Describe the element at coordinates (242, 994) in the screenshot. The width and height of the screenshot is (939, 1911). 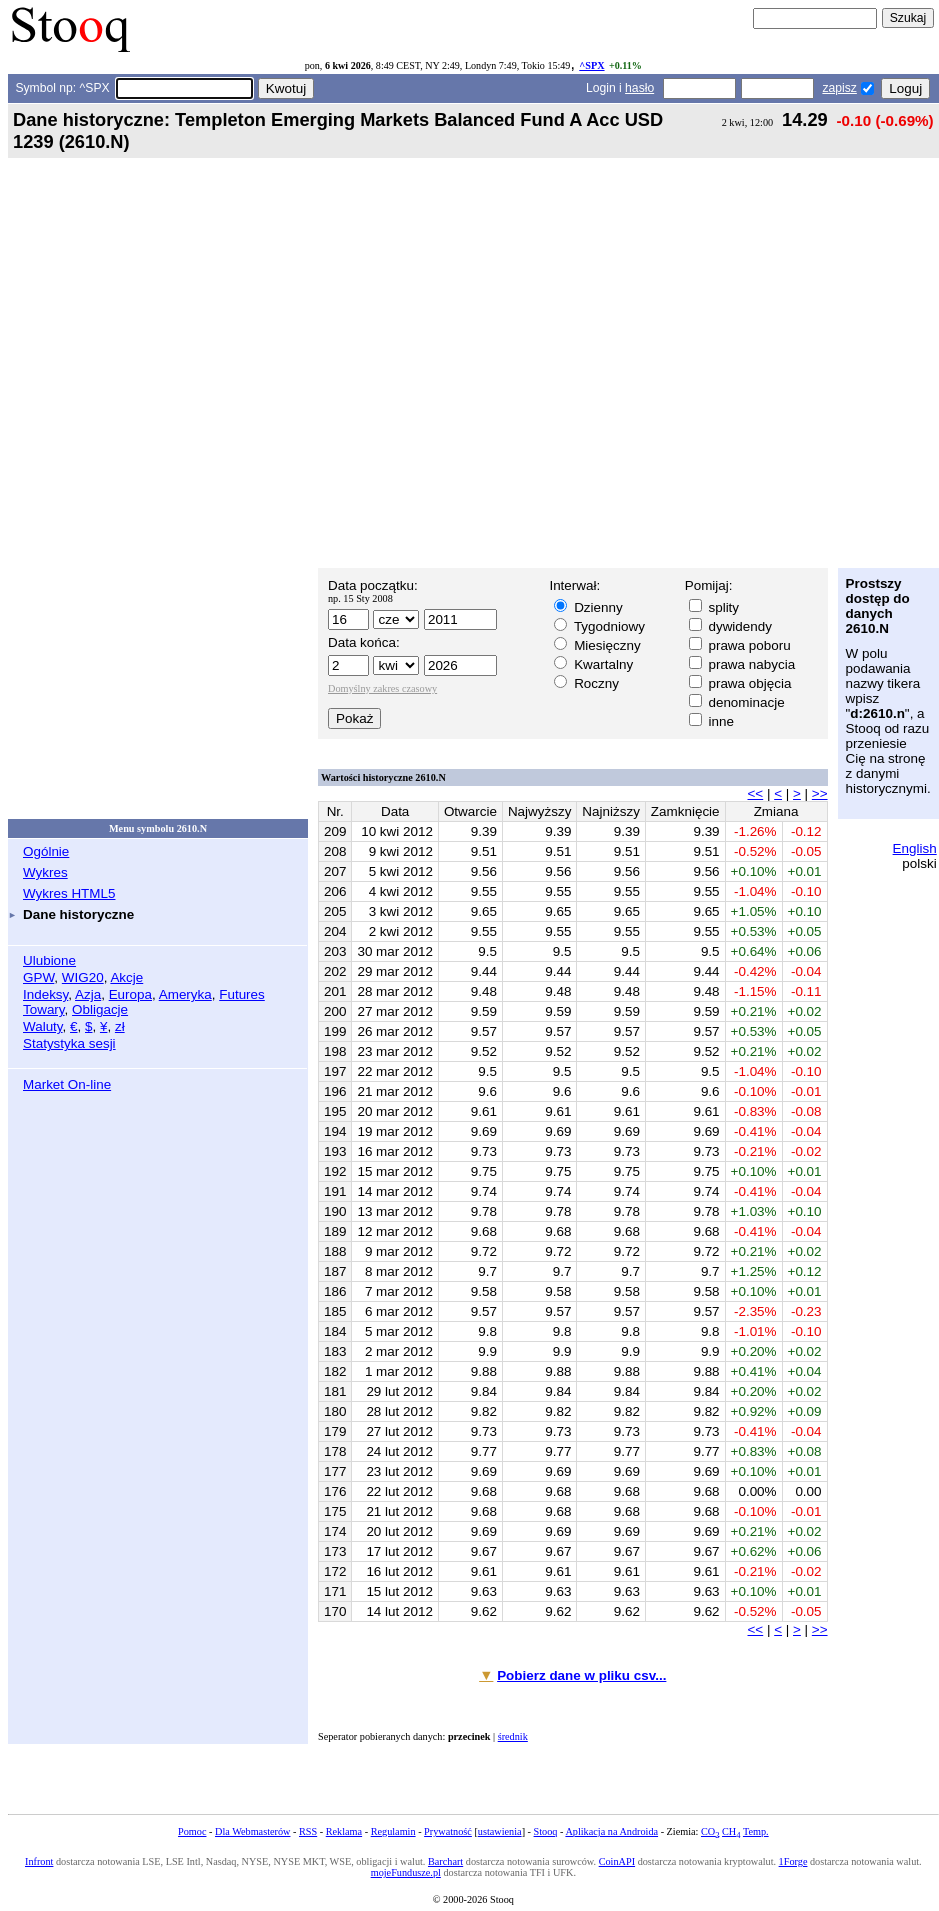
I see `Futures` at that location.